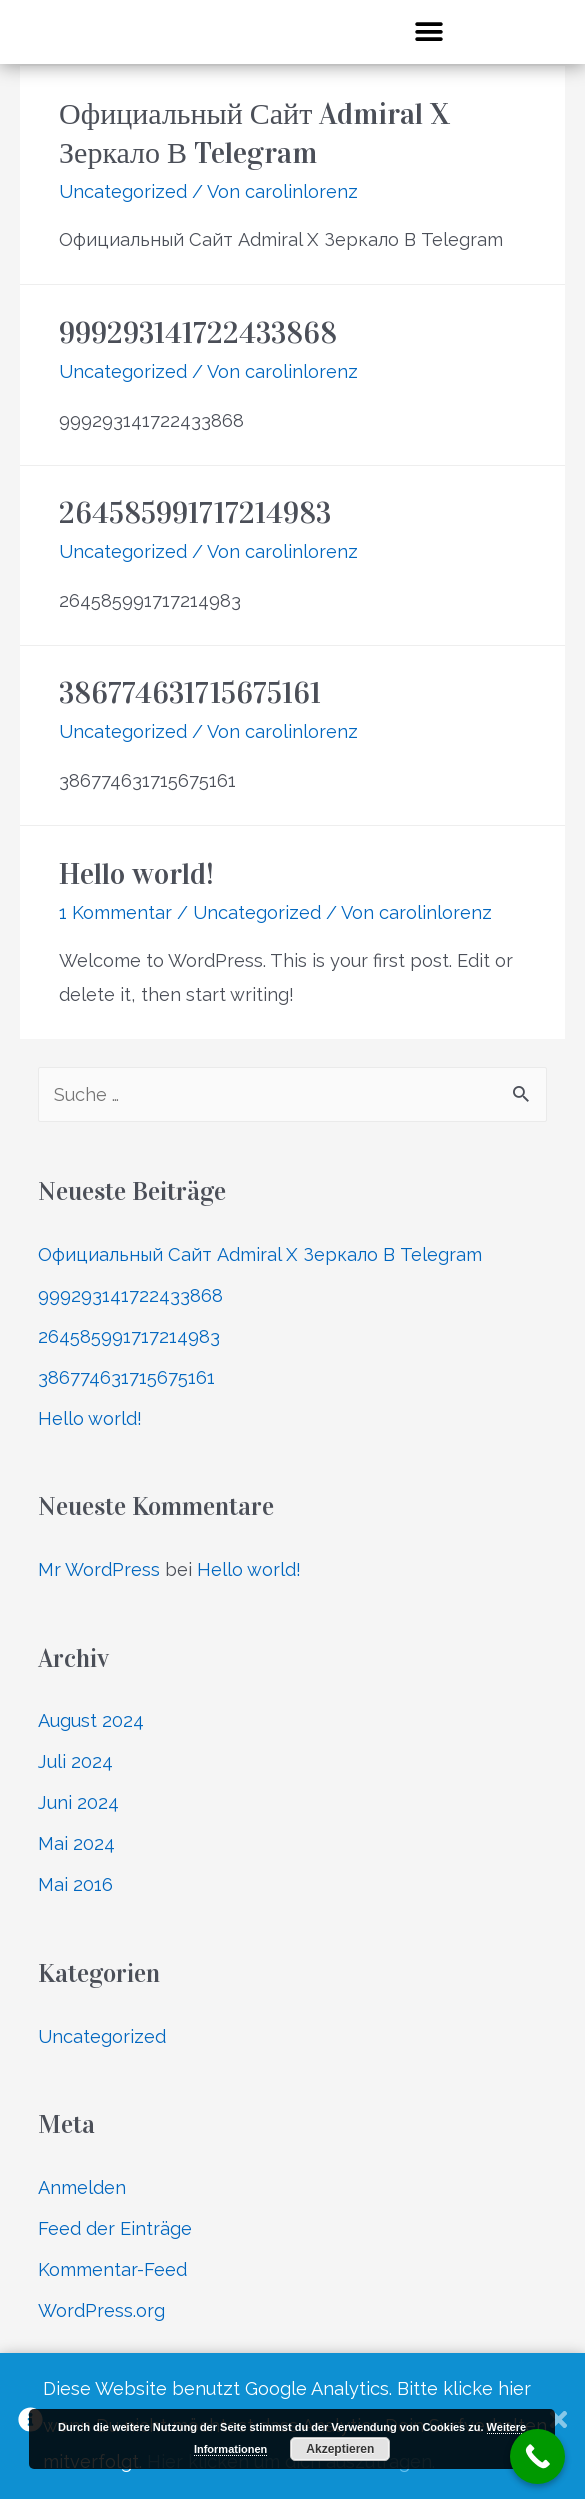 This screenshot has width=585, height=2499. Describe the element at coordinates (75, 1761) in the screenshot. I see `Juli 2024` at that location.